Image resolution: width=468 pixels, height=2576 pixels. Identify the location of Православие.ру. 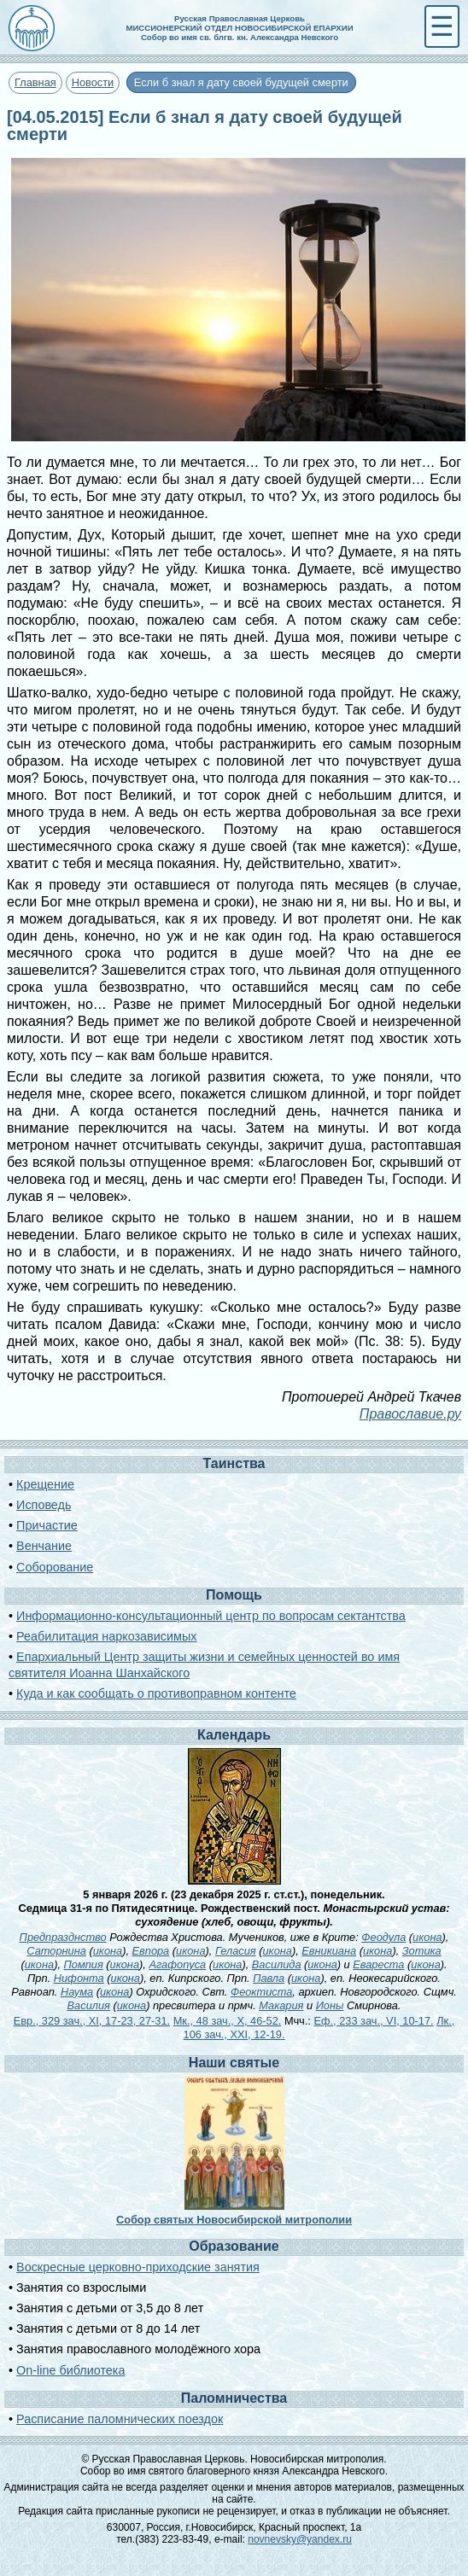
(410, 1414).